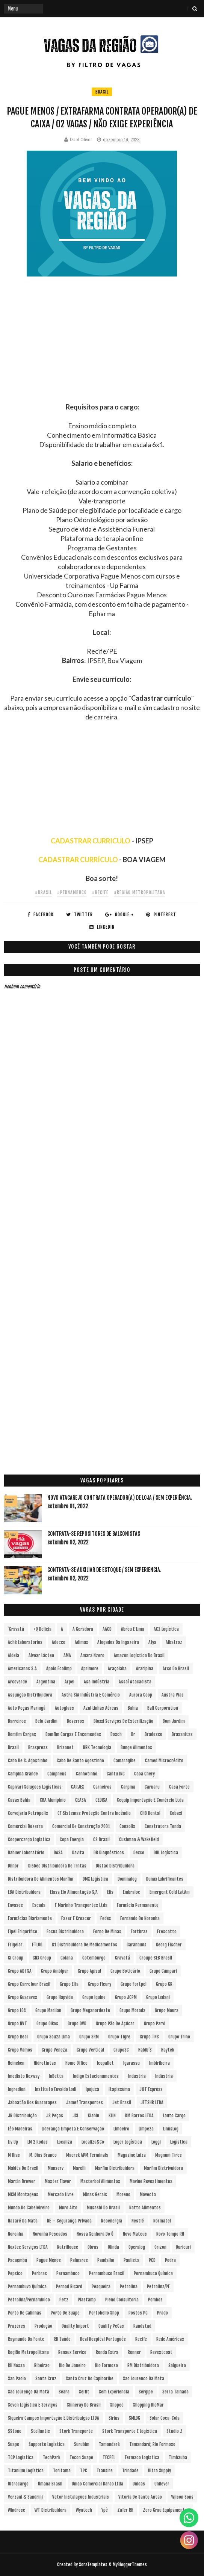  Describe the element at coordinates (178, 2142) in the screenshot. I see `Logística` at that location.